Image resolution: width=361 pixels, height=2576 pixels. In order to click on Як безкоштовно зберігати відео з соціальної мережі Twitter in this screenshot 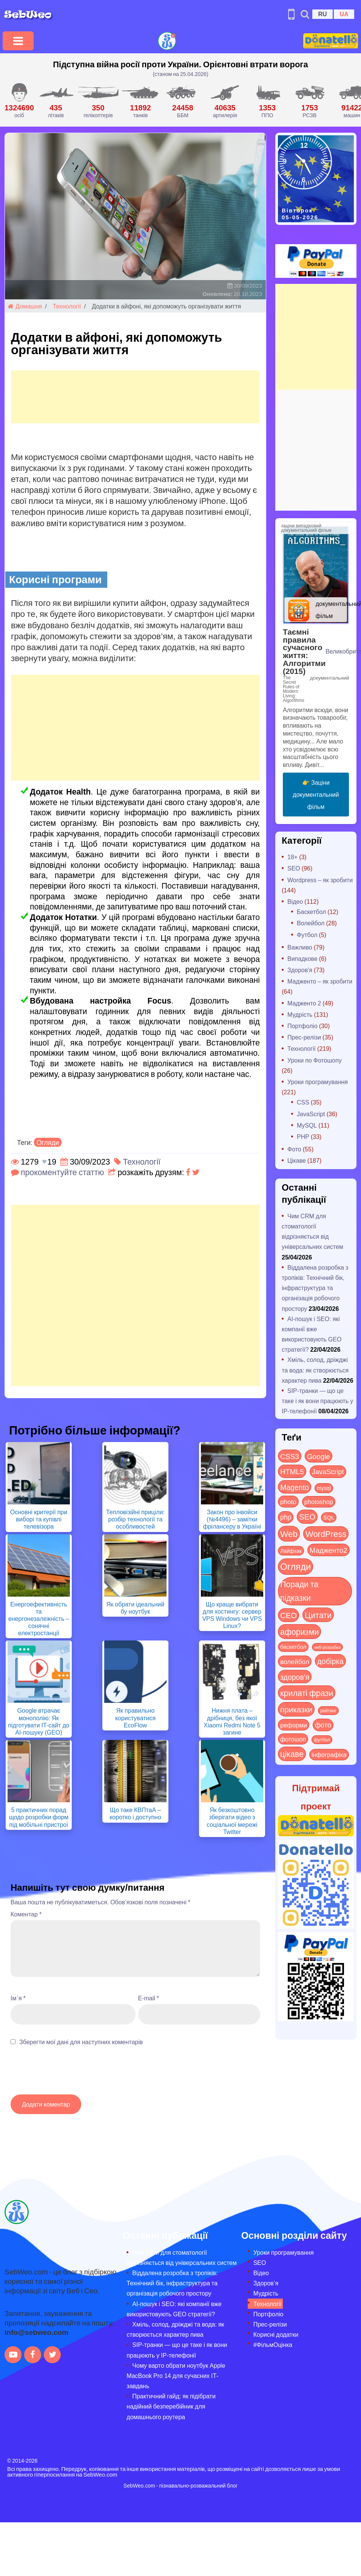, I will do `click(232, 1821)`.